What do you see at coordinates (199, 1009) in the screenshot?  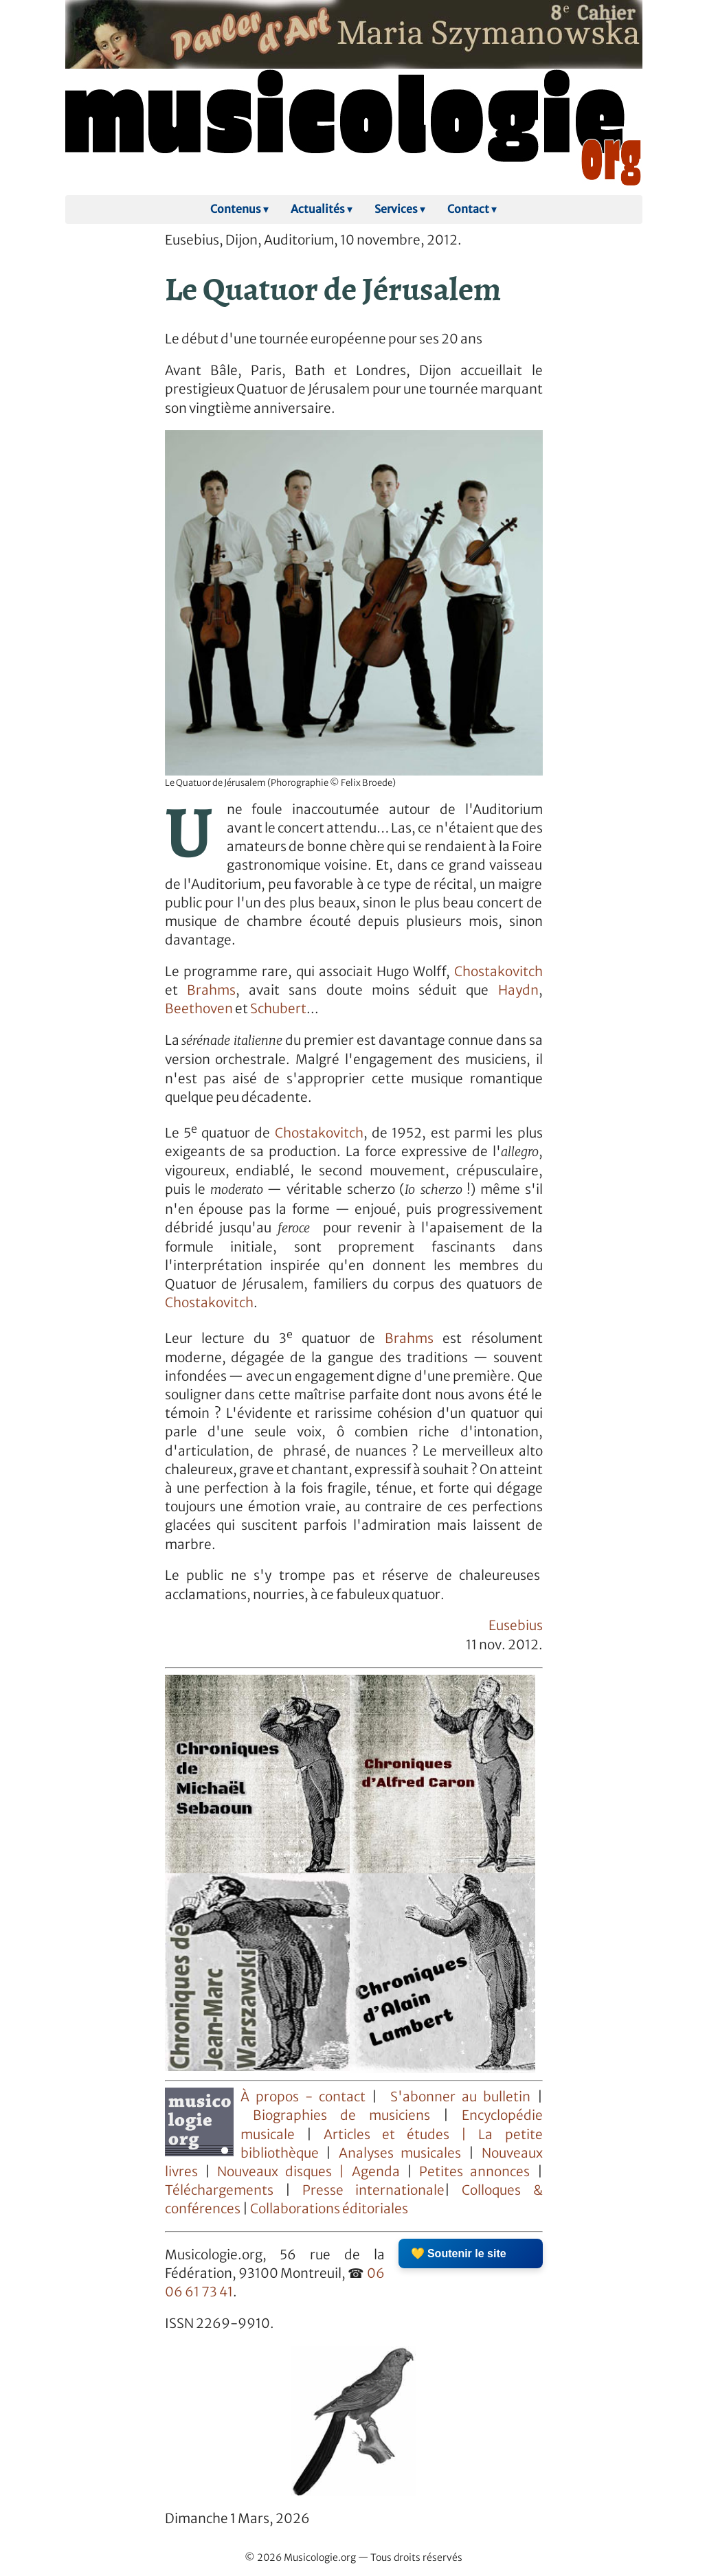 I see `Beethoven` at bounding box center [199, 1009].